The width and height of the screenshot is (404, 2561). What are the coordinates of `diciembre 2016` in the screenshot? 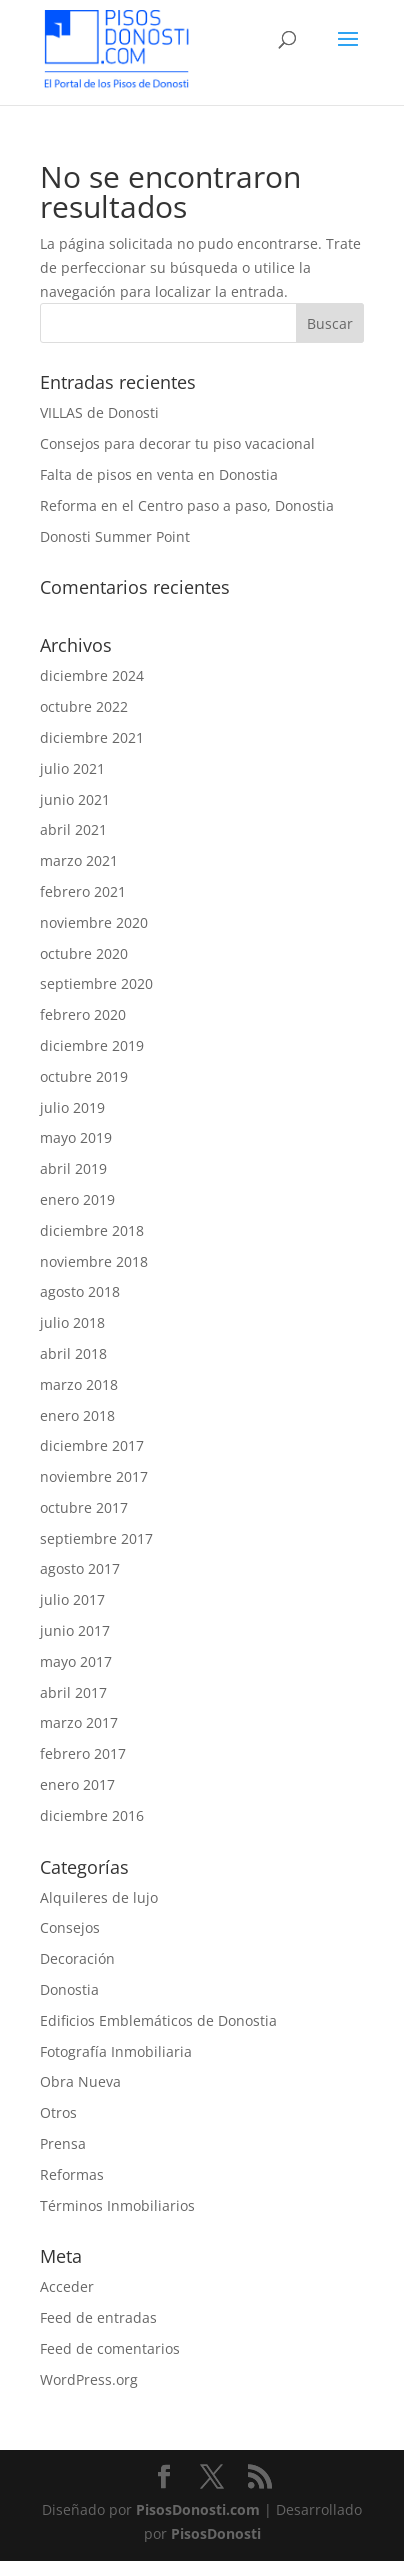 It's located at (92, 1815).